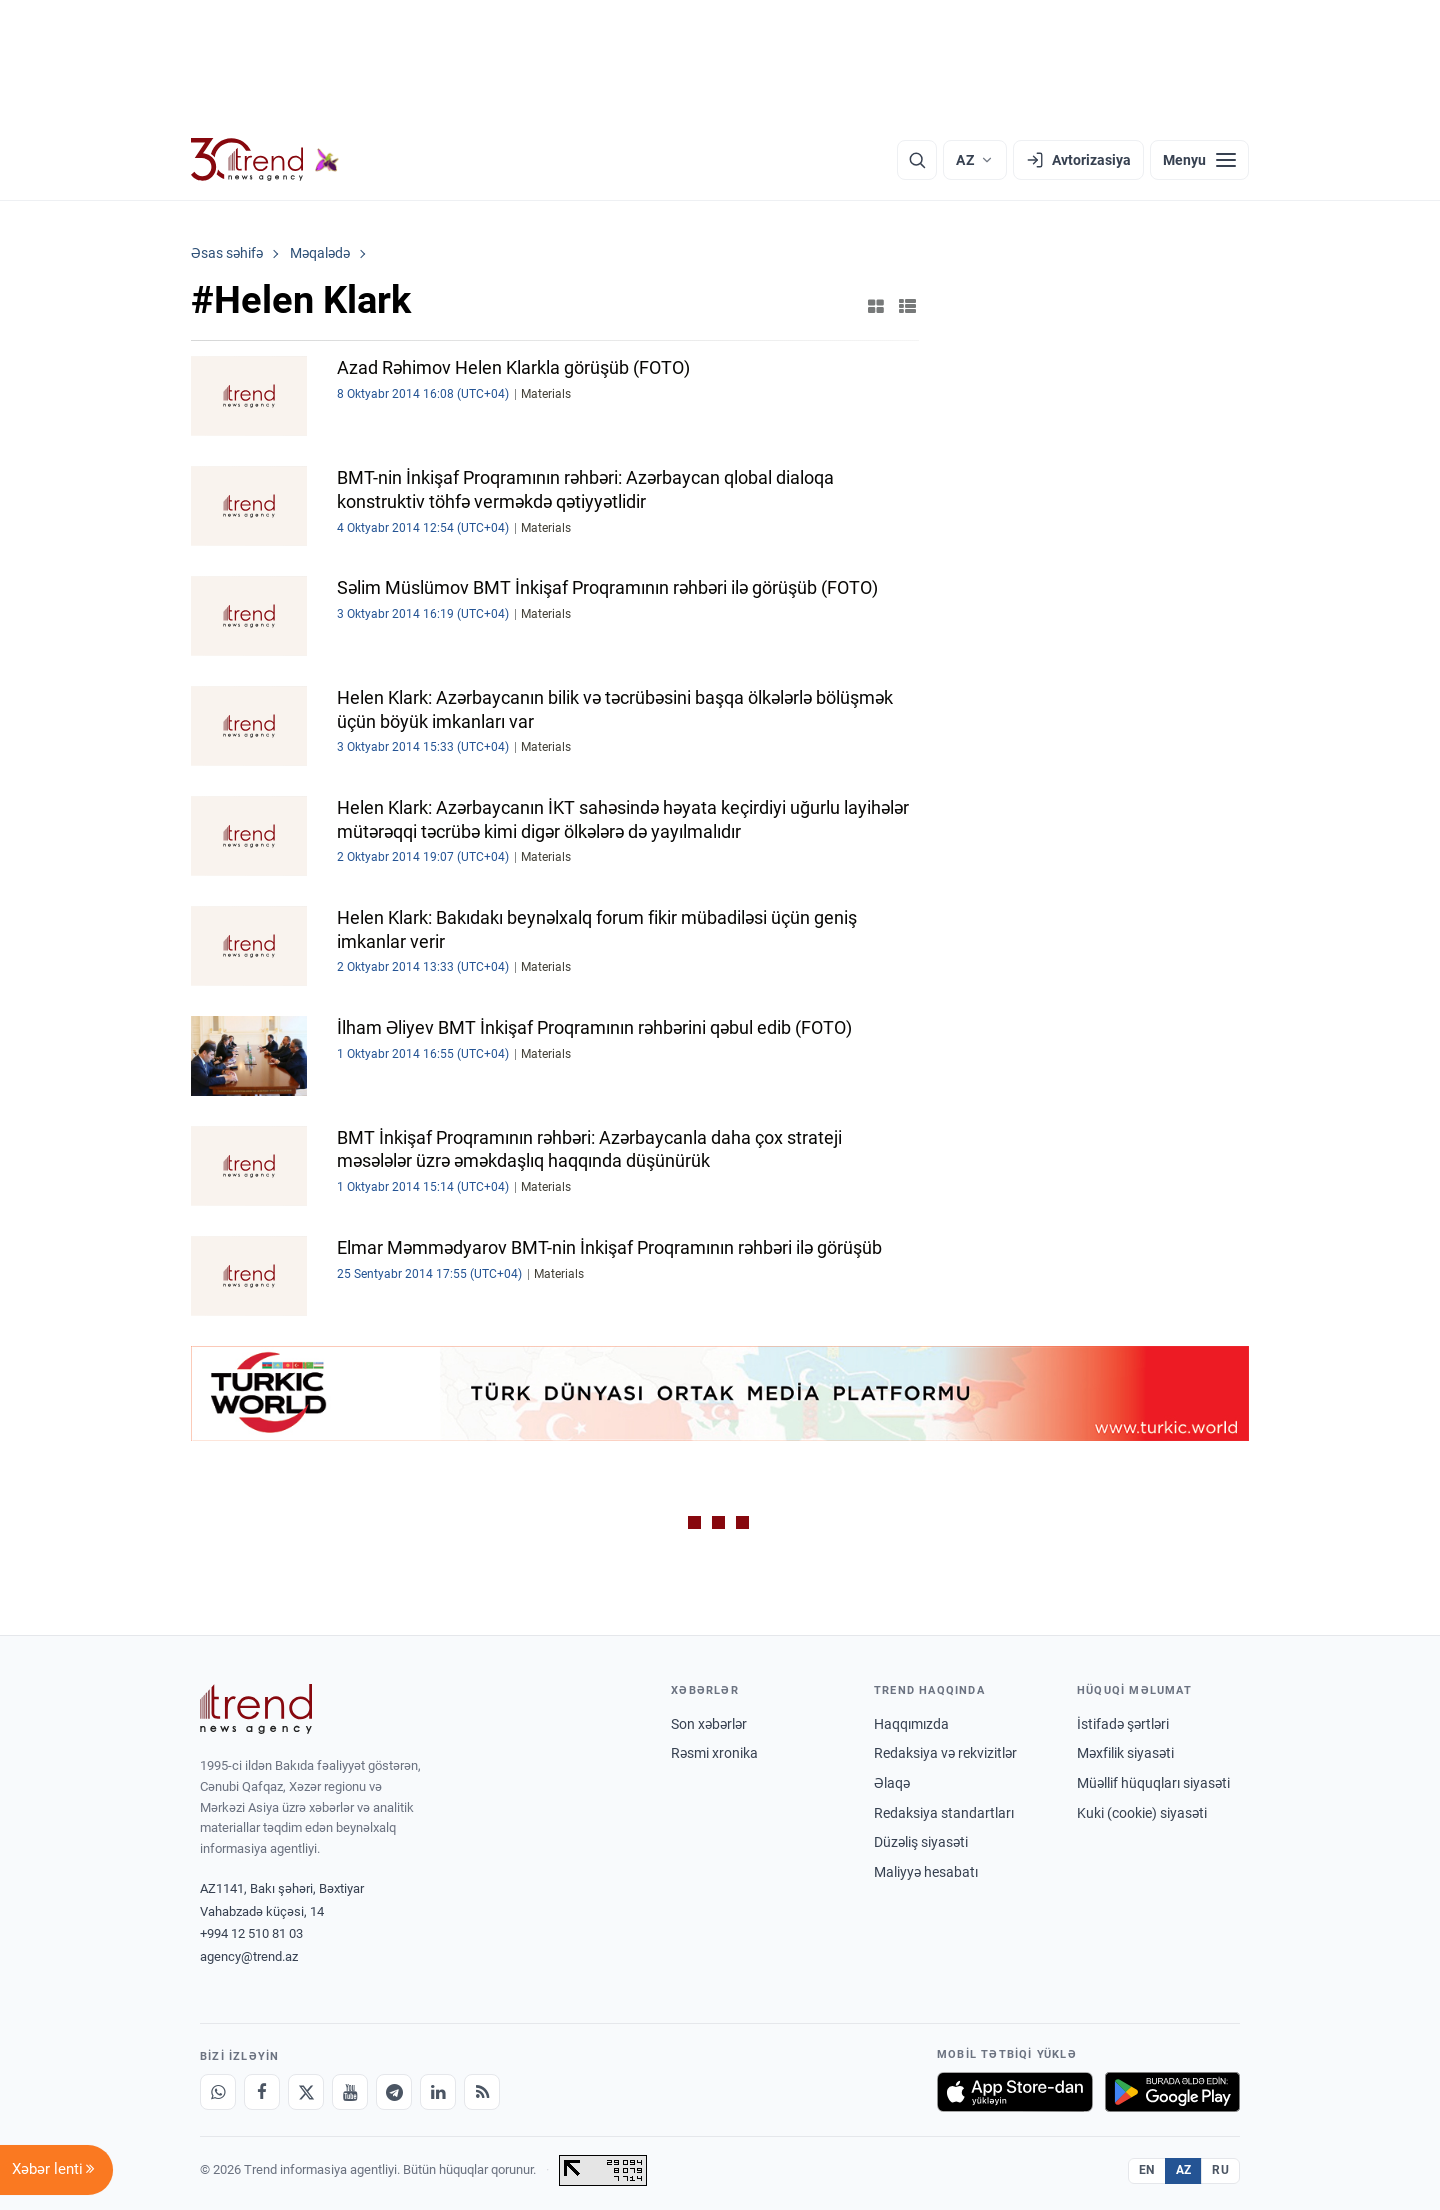  What do you see at coordinates (218, 2092) in the screenshot?
I see `[Whatsapp]` at bounding box center [218, 2092].